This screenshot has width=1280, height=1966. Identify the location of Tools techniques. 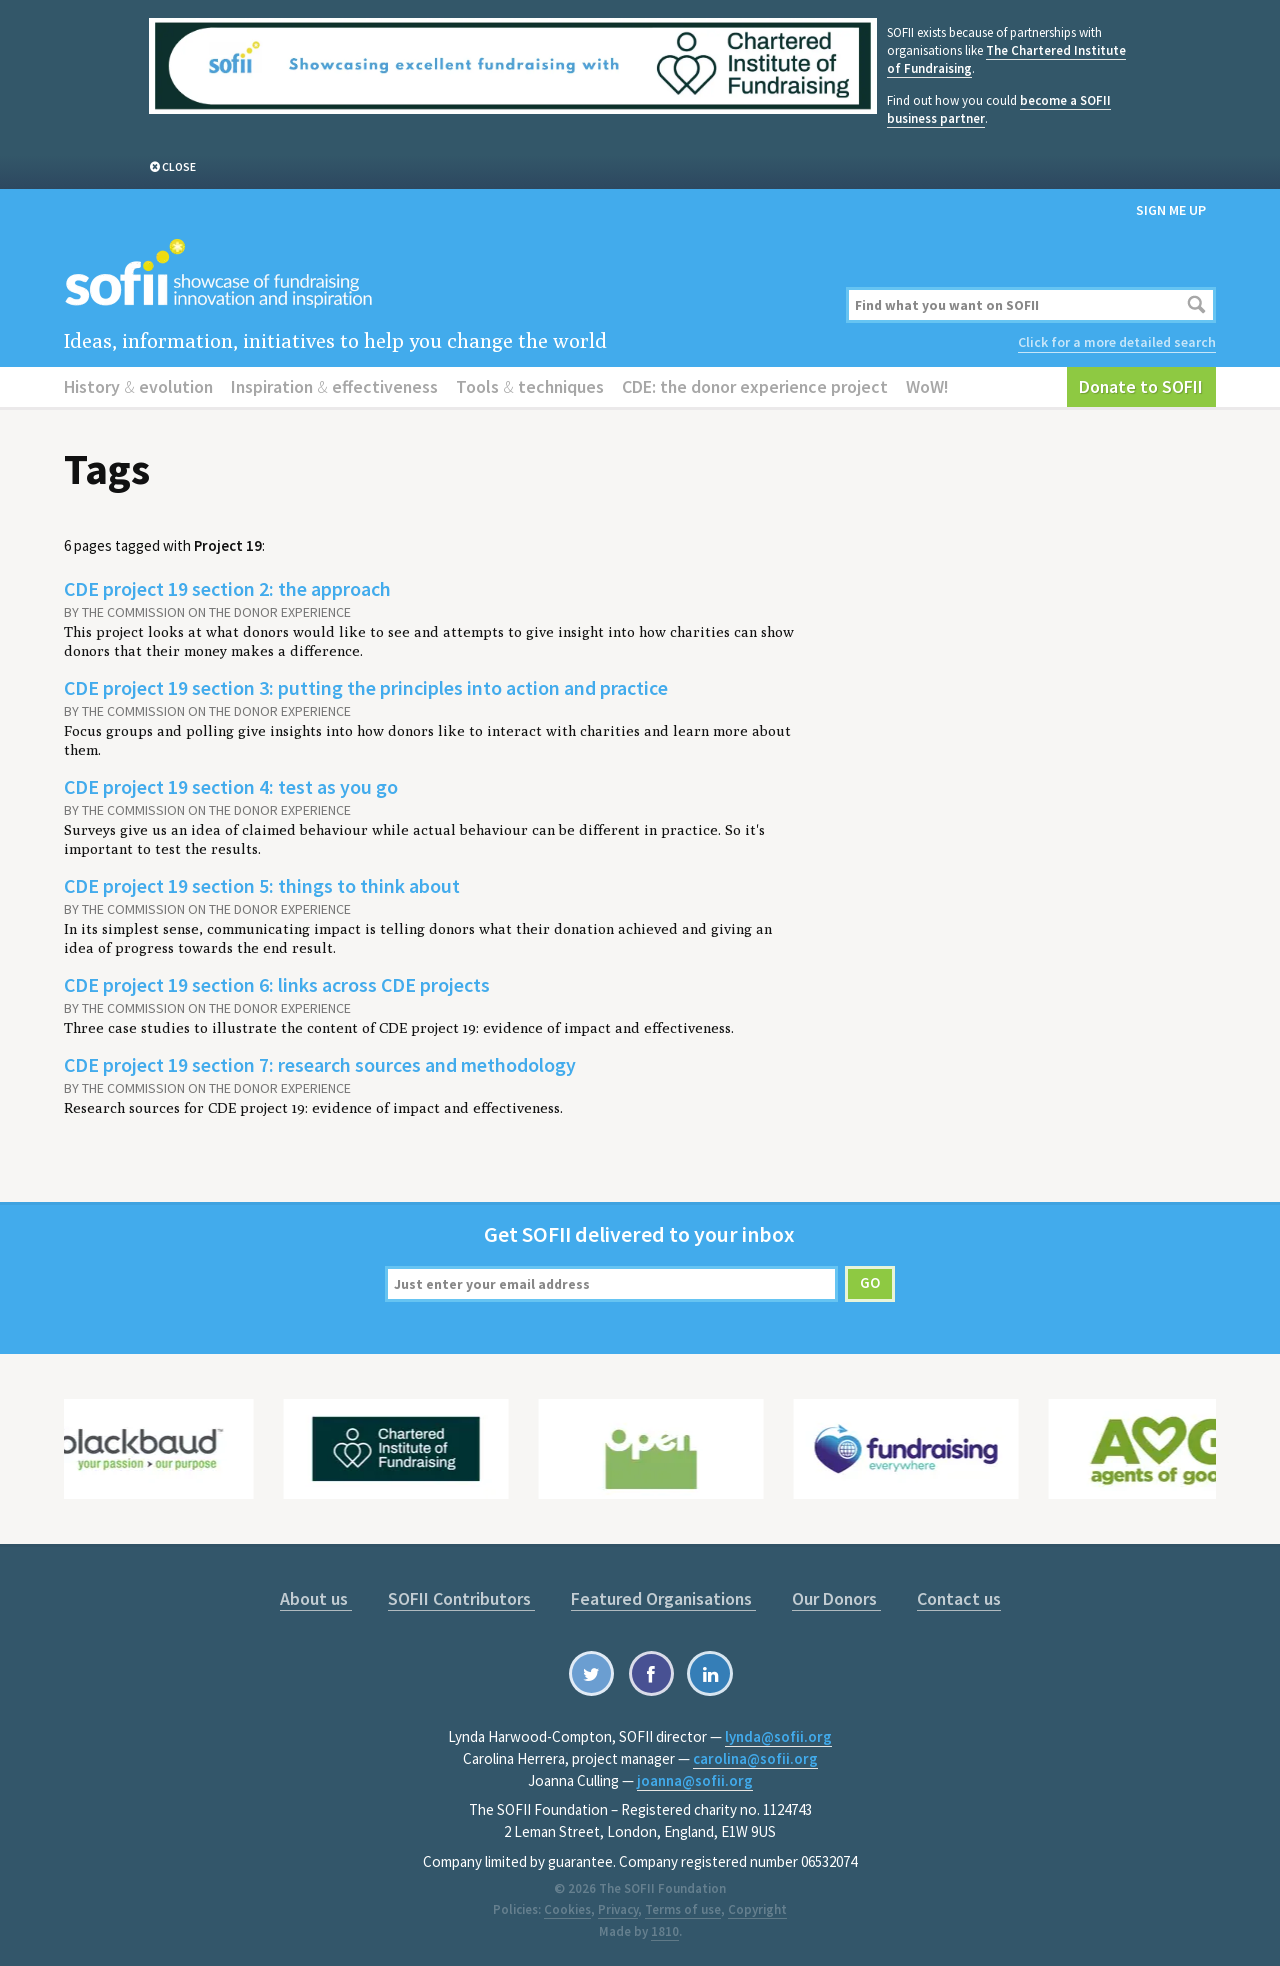
(530, 386).